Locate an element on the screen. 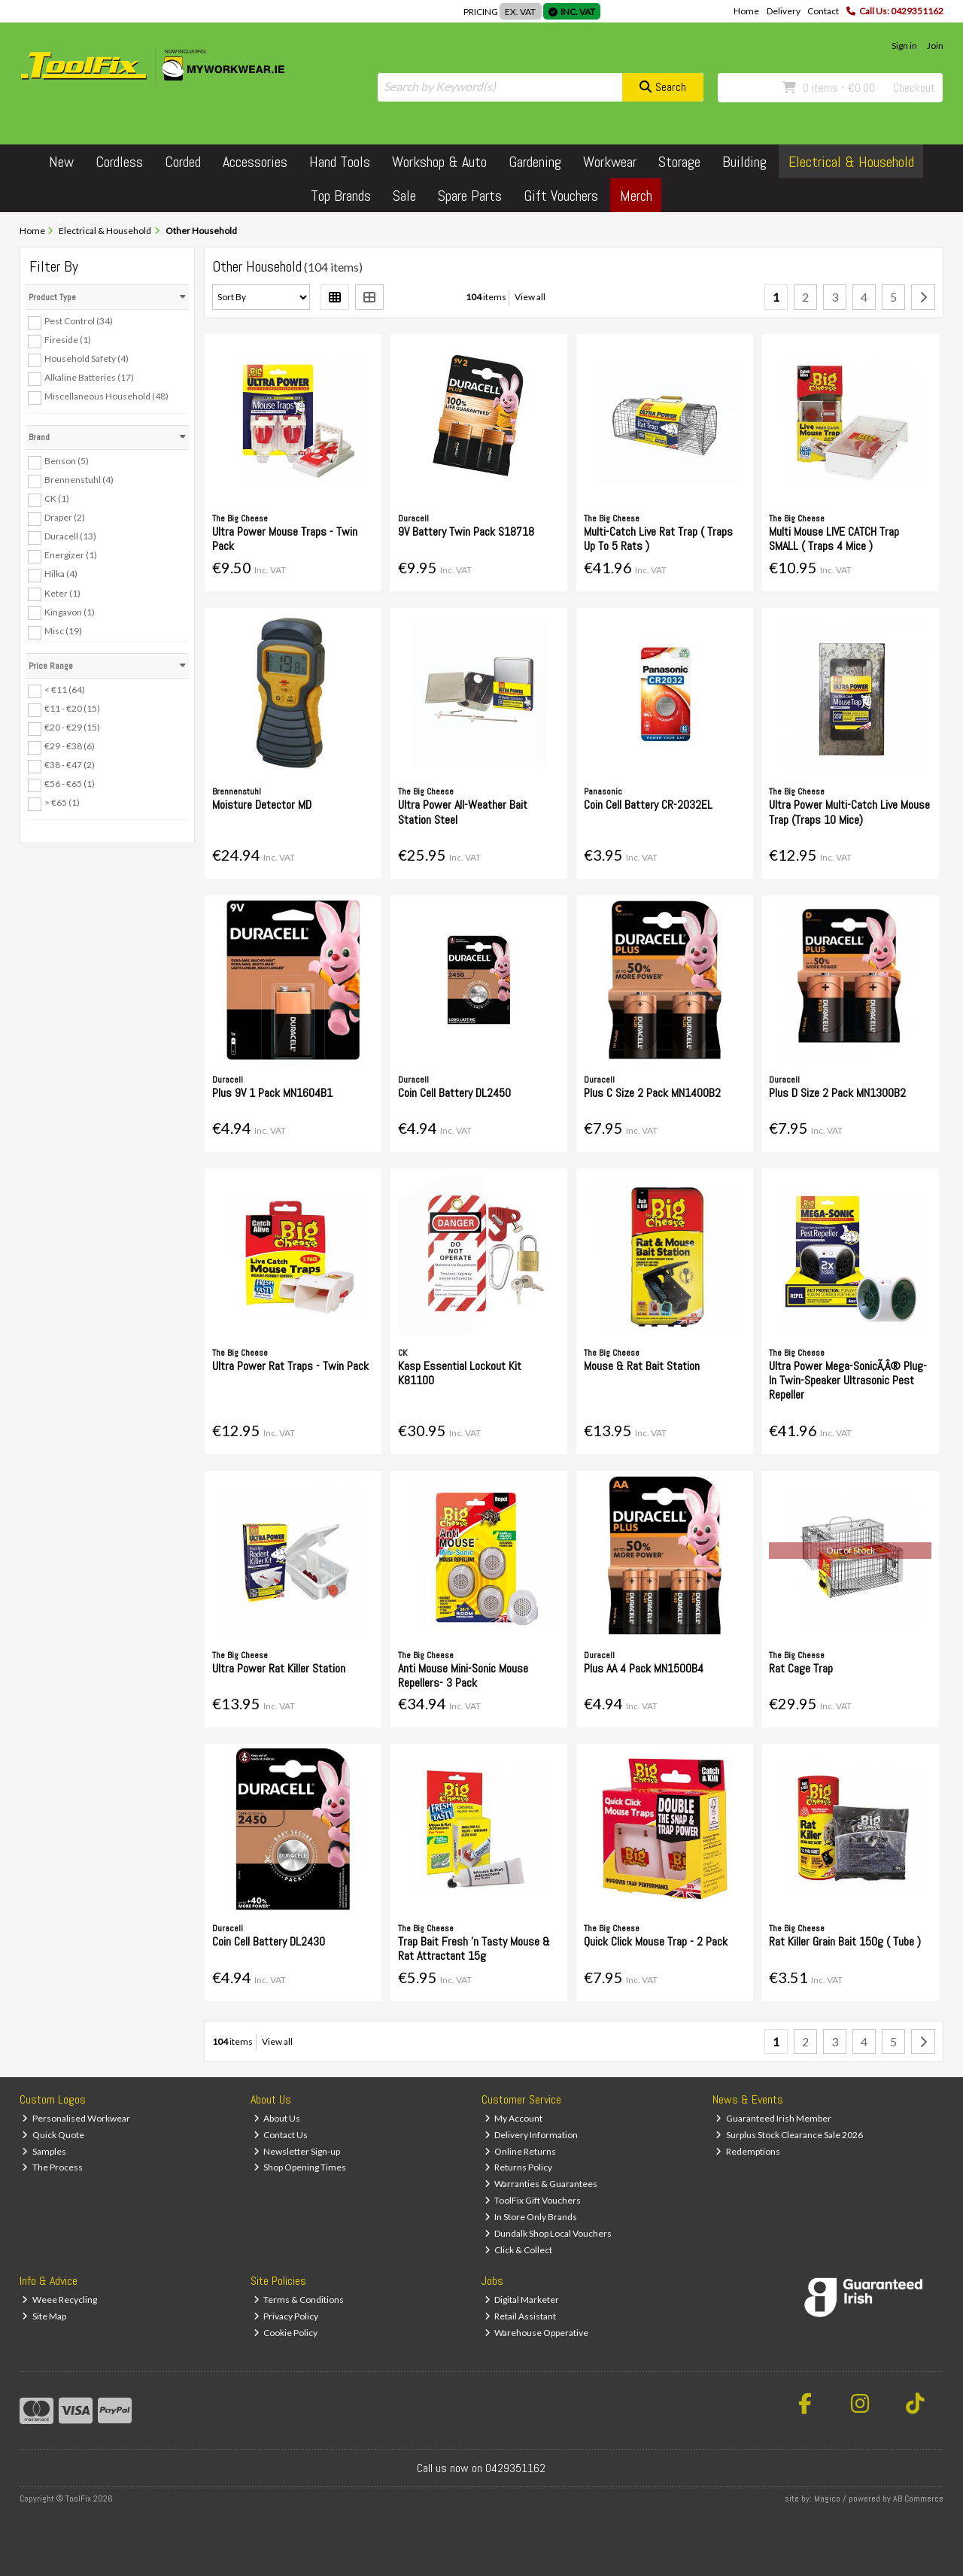 This screenshot has width=963, height=2576. Privacy Policy is located at coordinates (286, 2316).